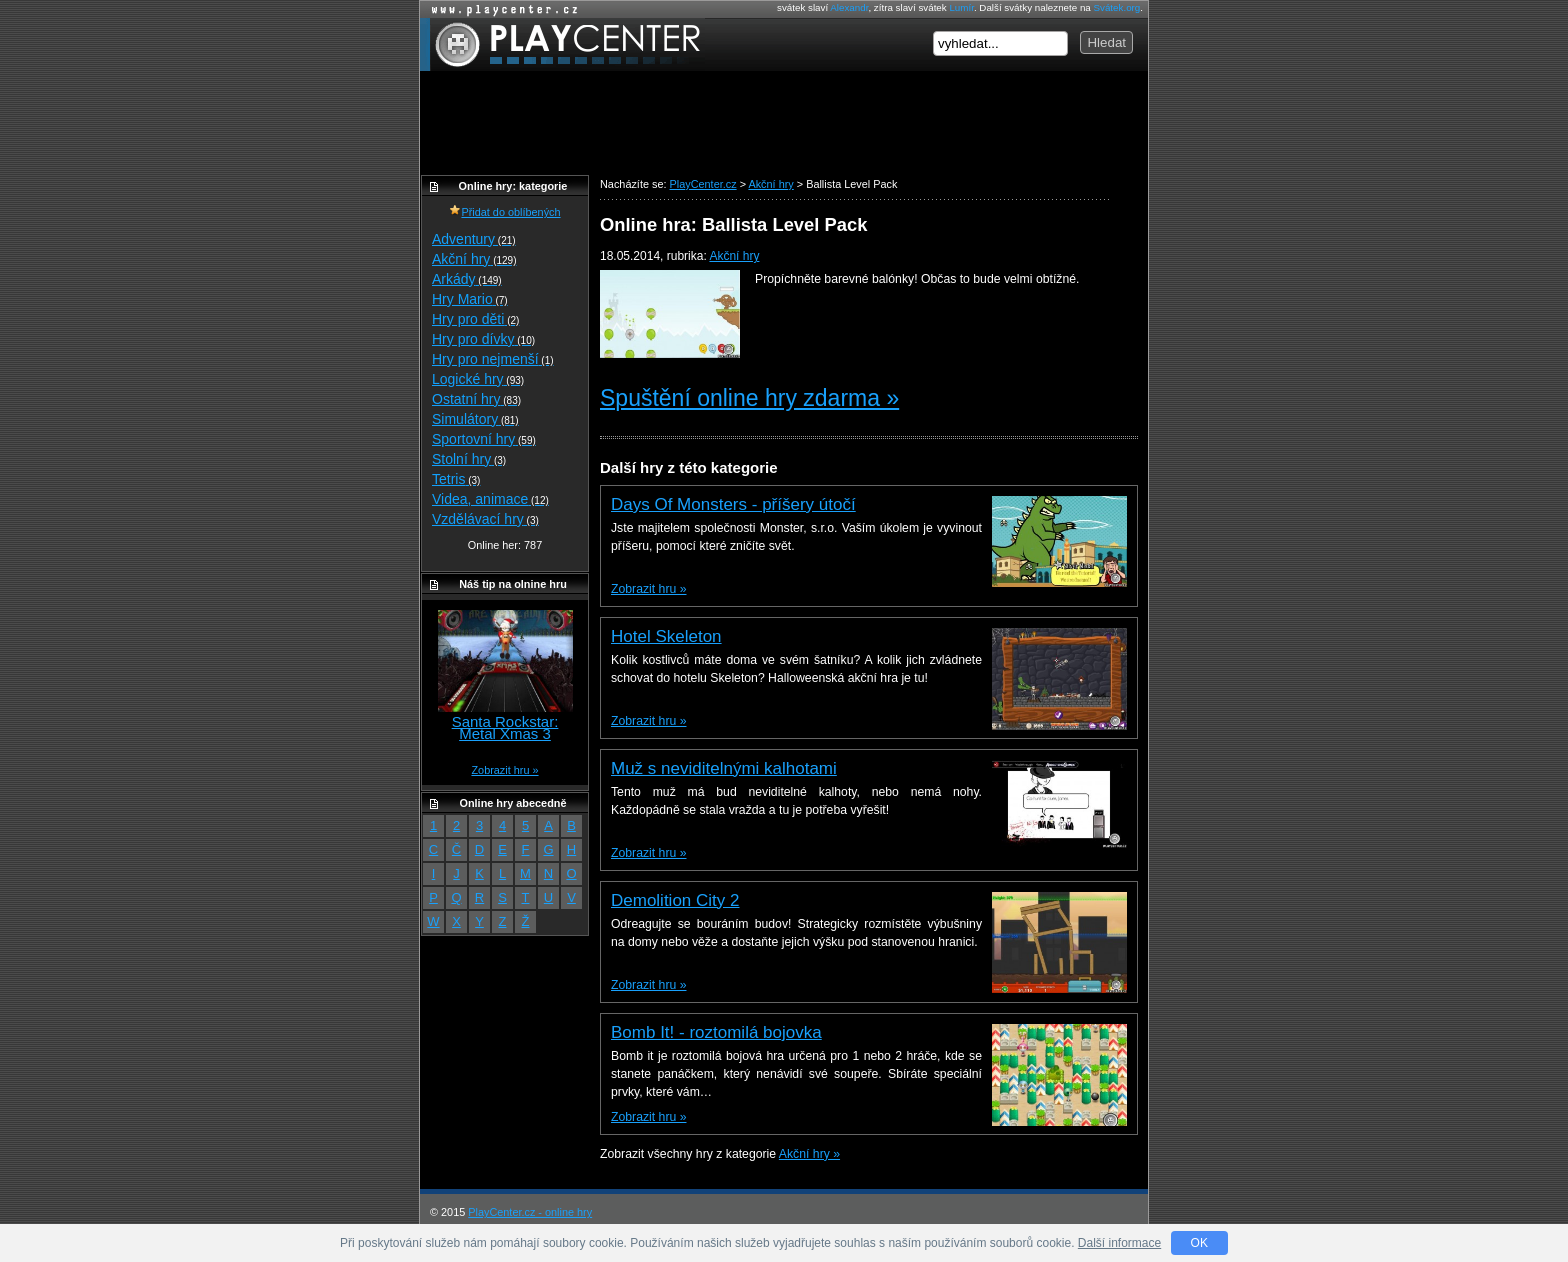  What do you see at coordinates (1199, 1243) in the screenshot?
I see `OK` at bounding box center [1199, 1243].